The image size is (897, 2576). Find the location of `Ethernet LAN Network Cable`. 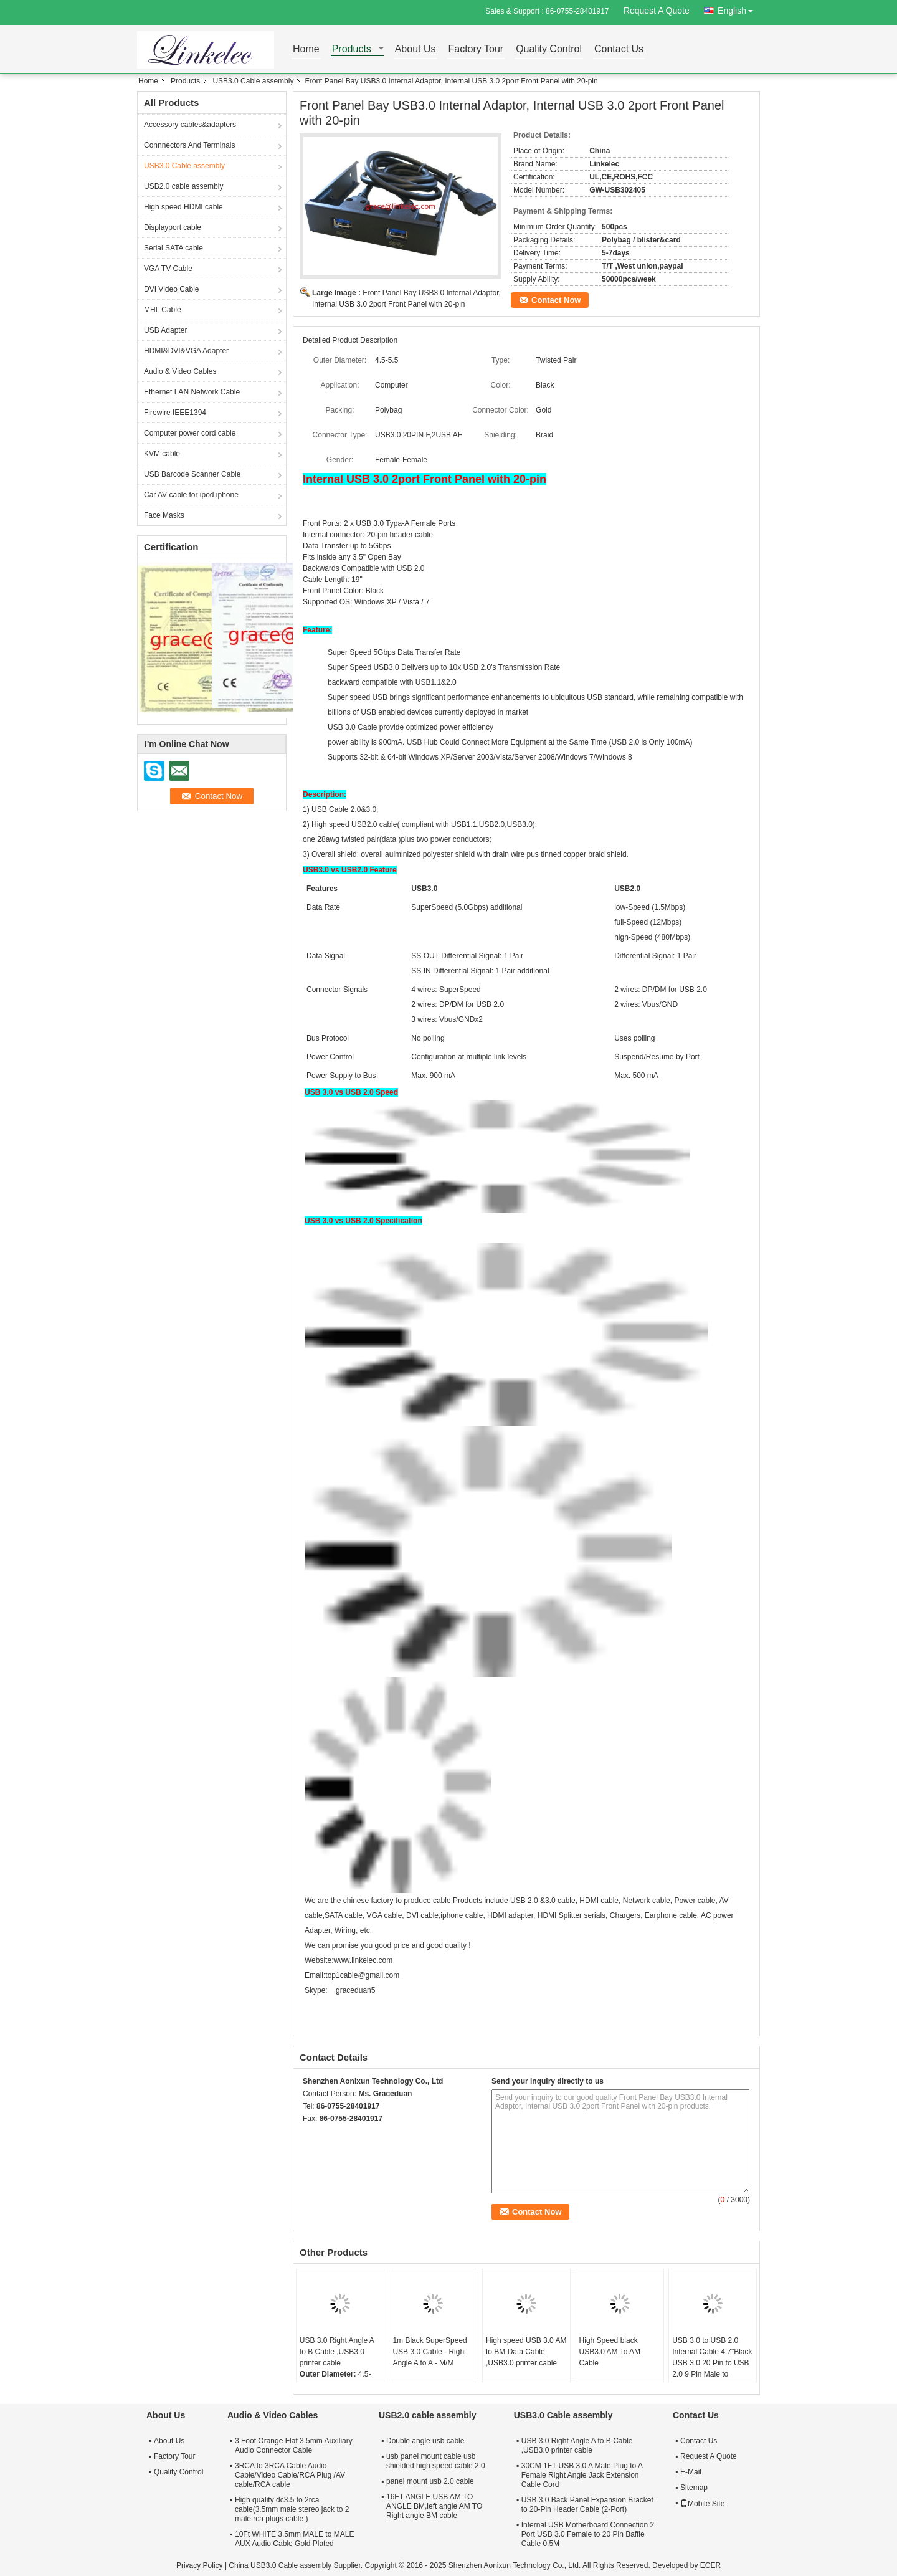

Ethernet LAN Network Cable is located at coordinates (192, 392).